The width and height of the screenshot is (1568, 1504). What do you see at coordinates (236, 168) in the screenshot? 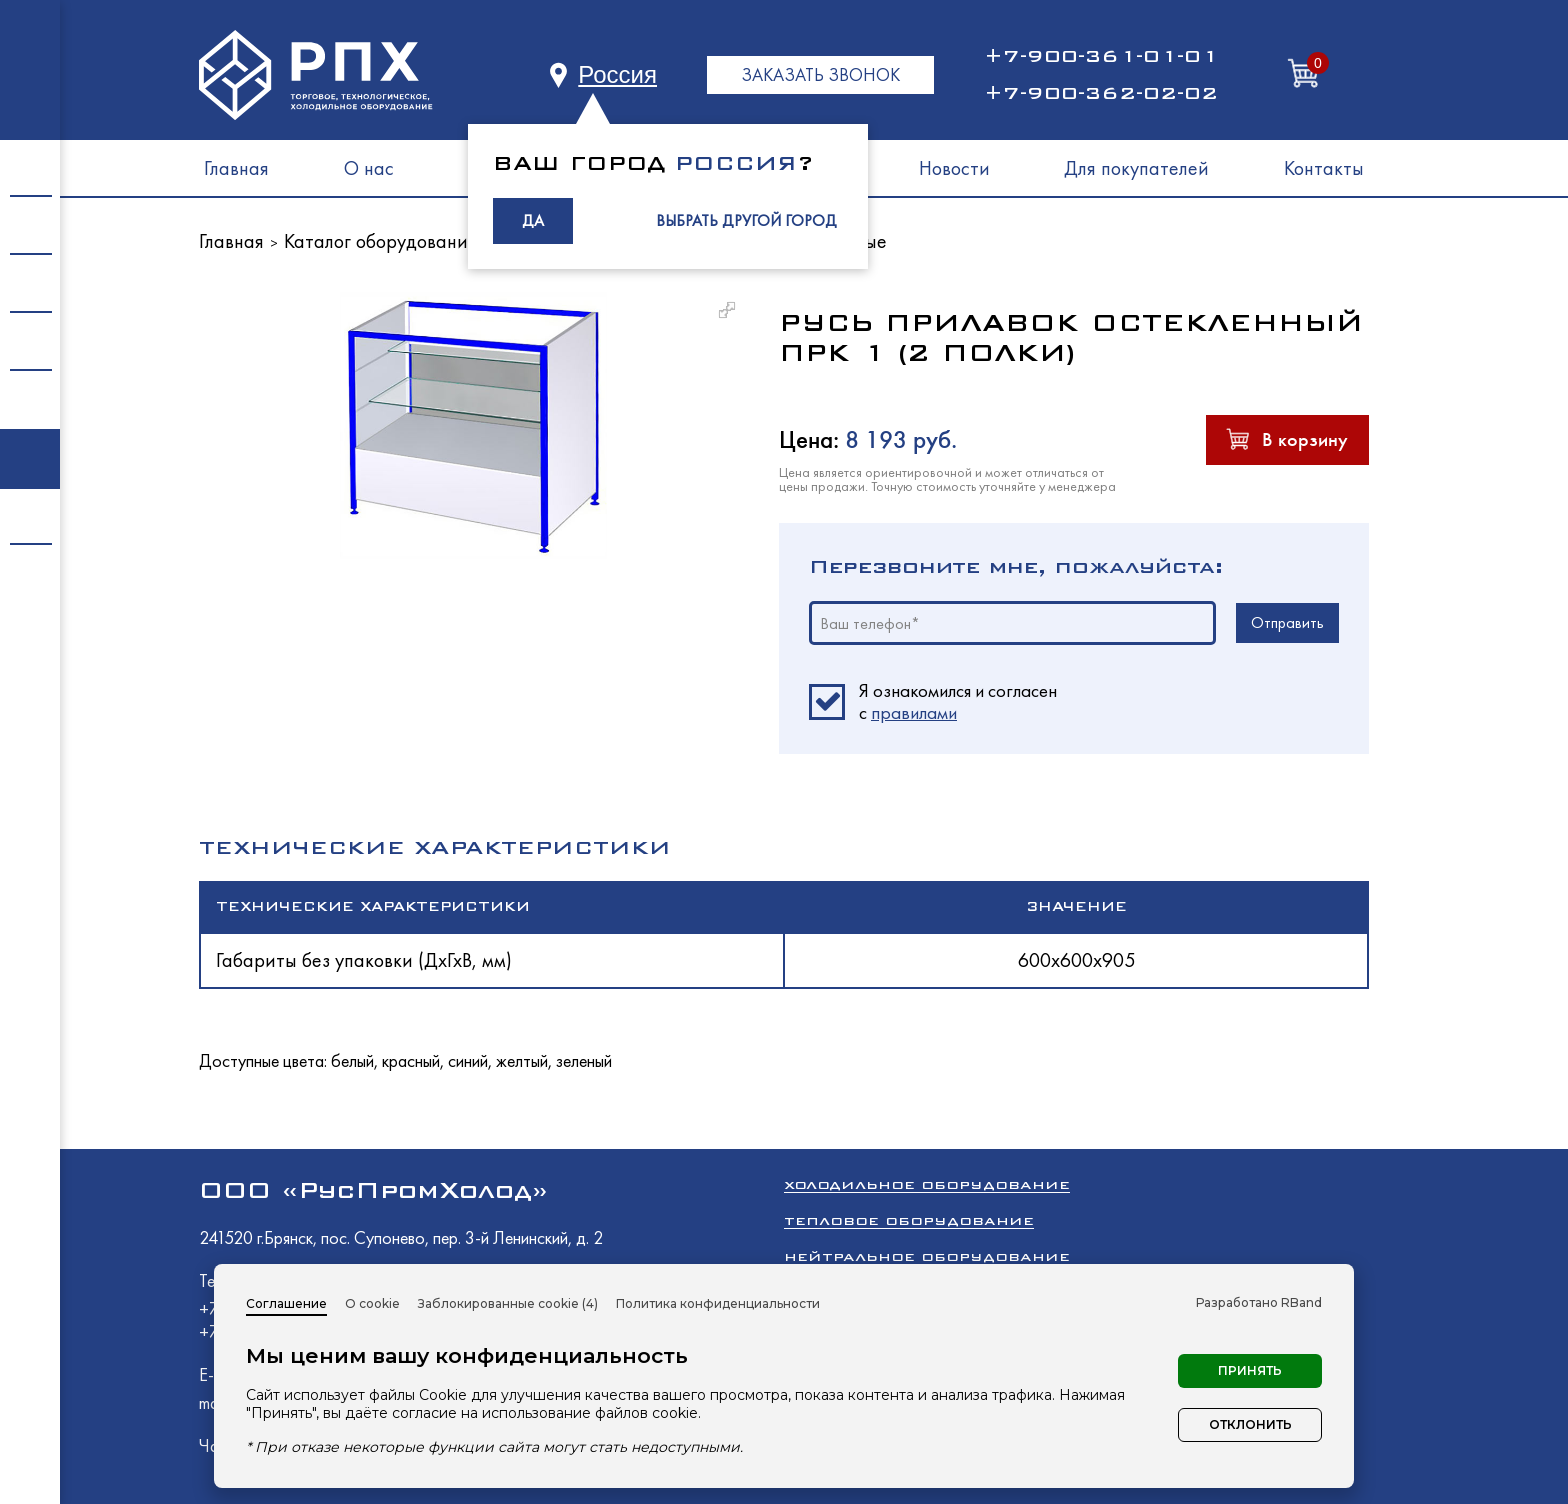
I see `Главная` at bounding box center [236, 168].